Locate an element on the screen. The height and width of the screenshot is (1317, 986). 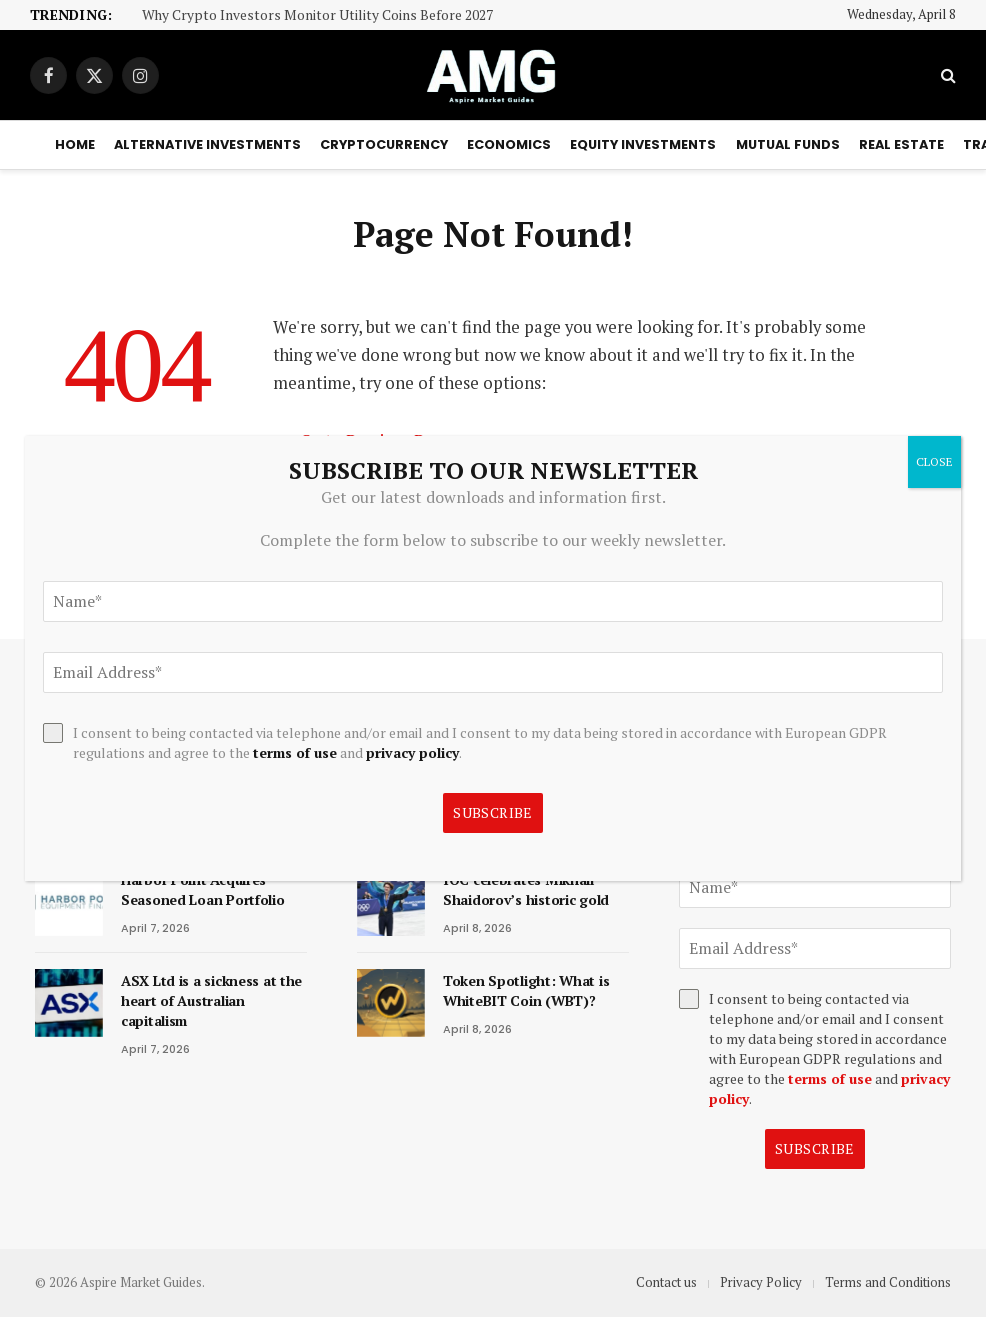
Why Crypto Investors Monitor Utility Coins Before 2027 is located at coordinates (317, 15).